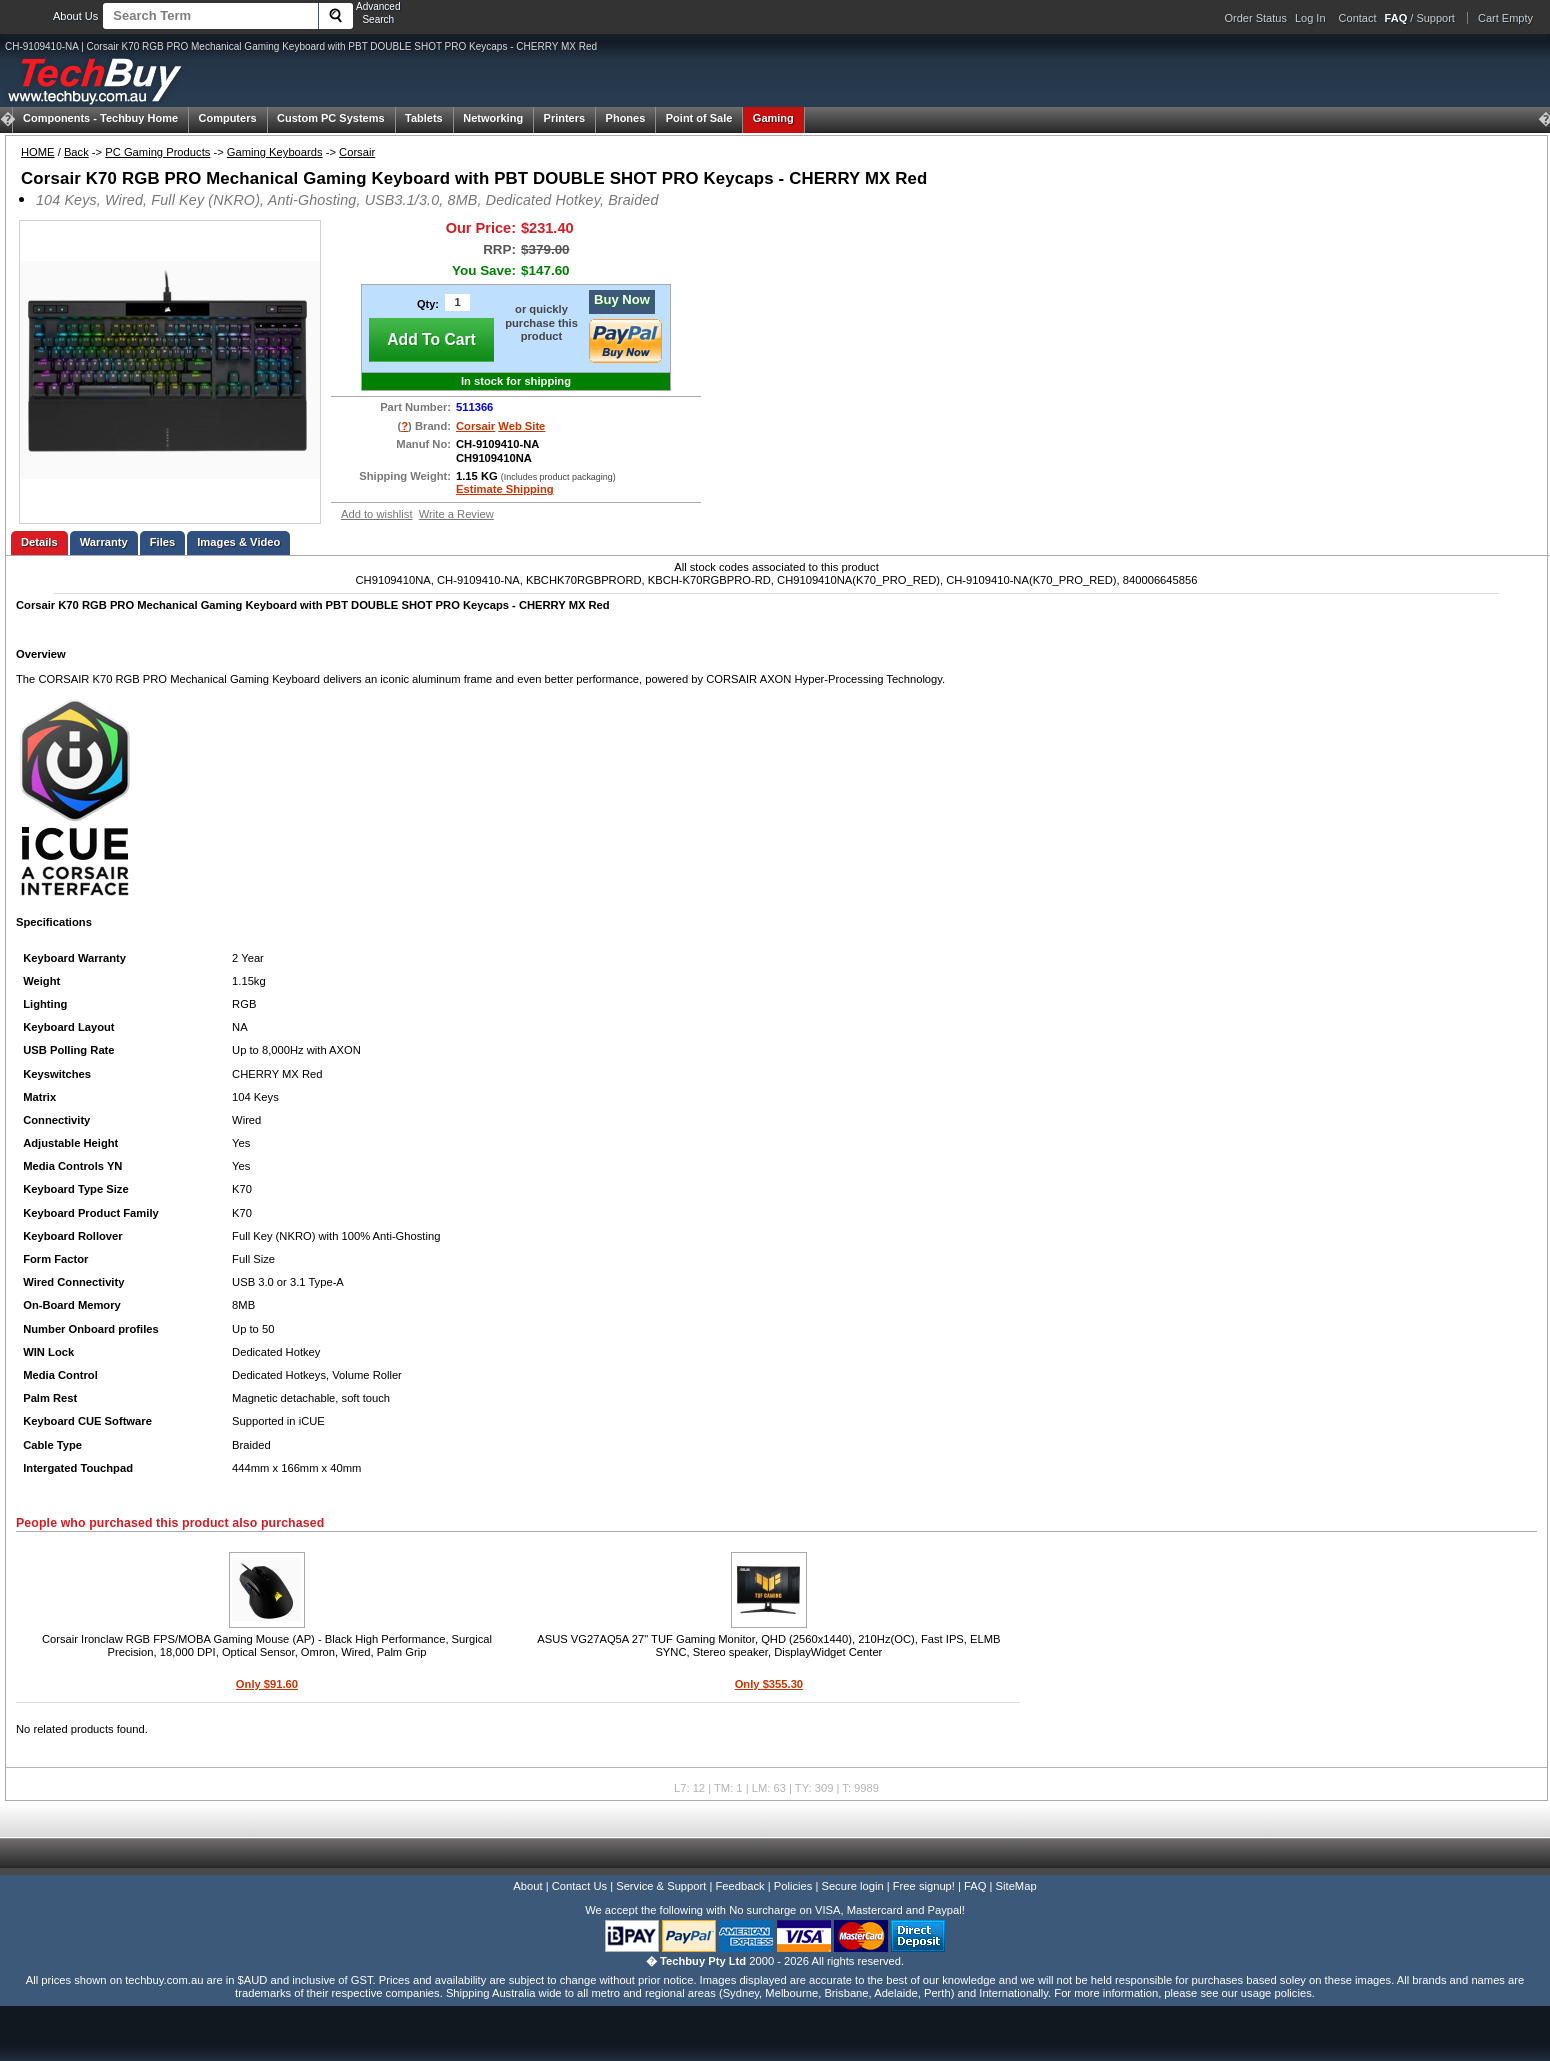  Describe the element at coordinates (565, 118) in the screenshot. I see `Printers` at that location.